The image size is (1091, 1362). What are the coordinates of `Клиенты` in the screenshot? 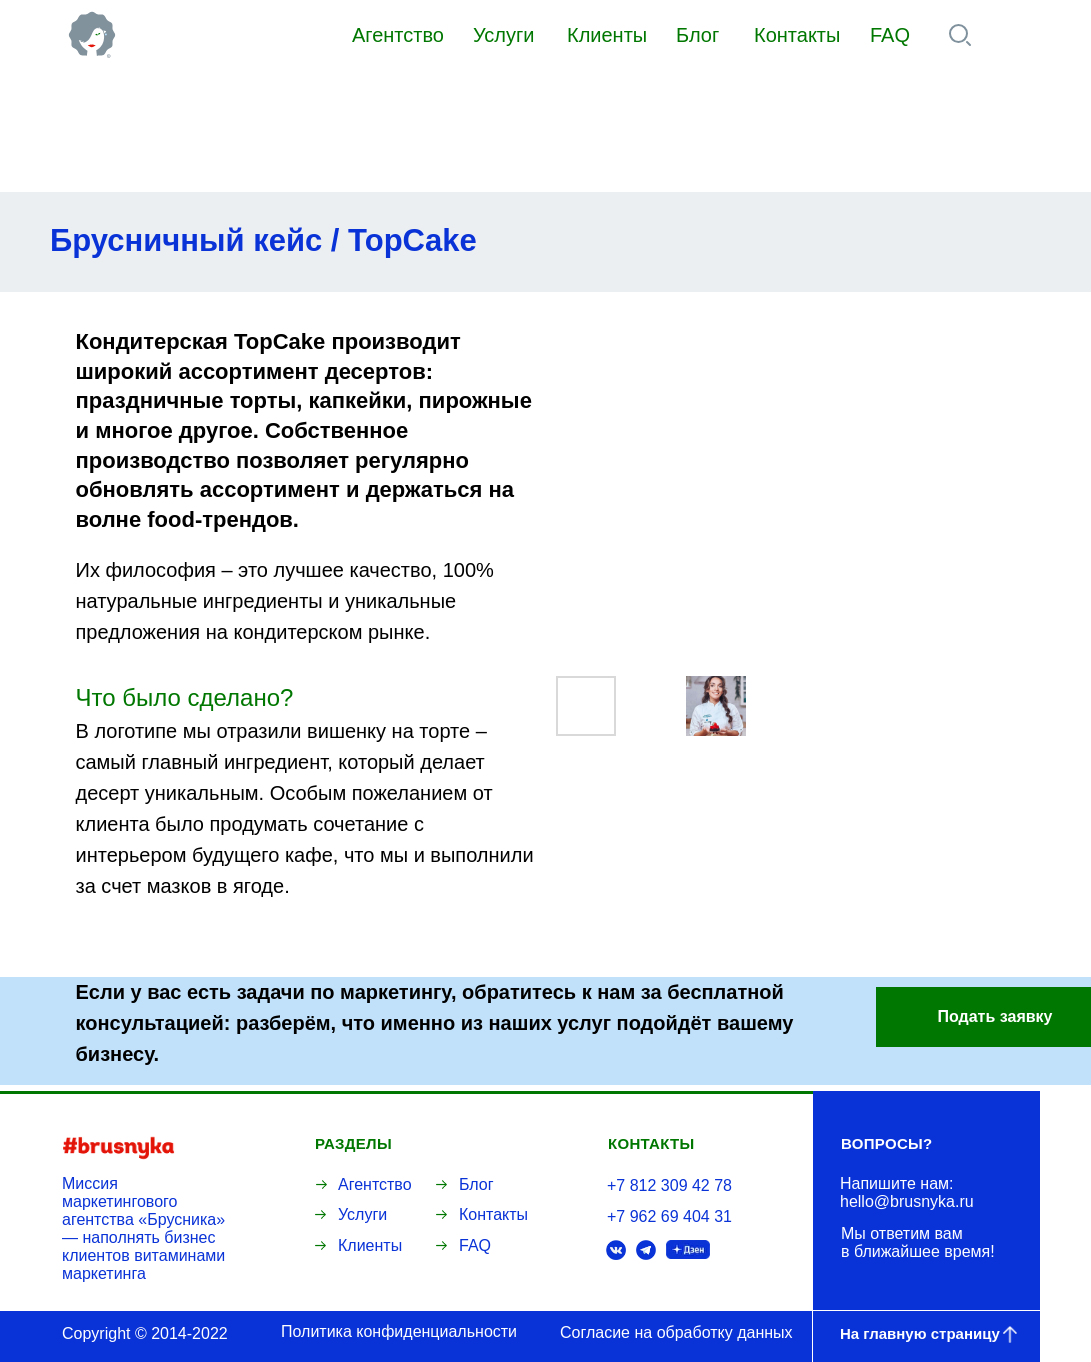 It's located at (607, 35).